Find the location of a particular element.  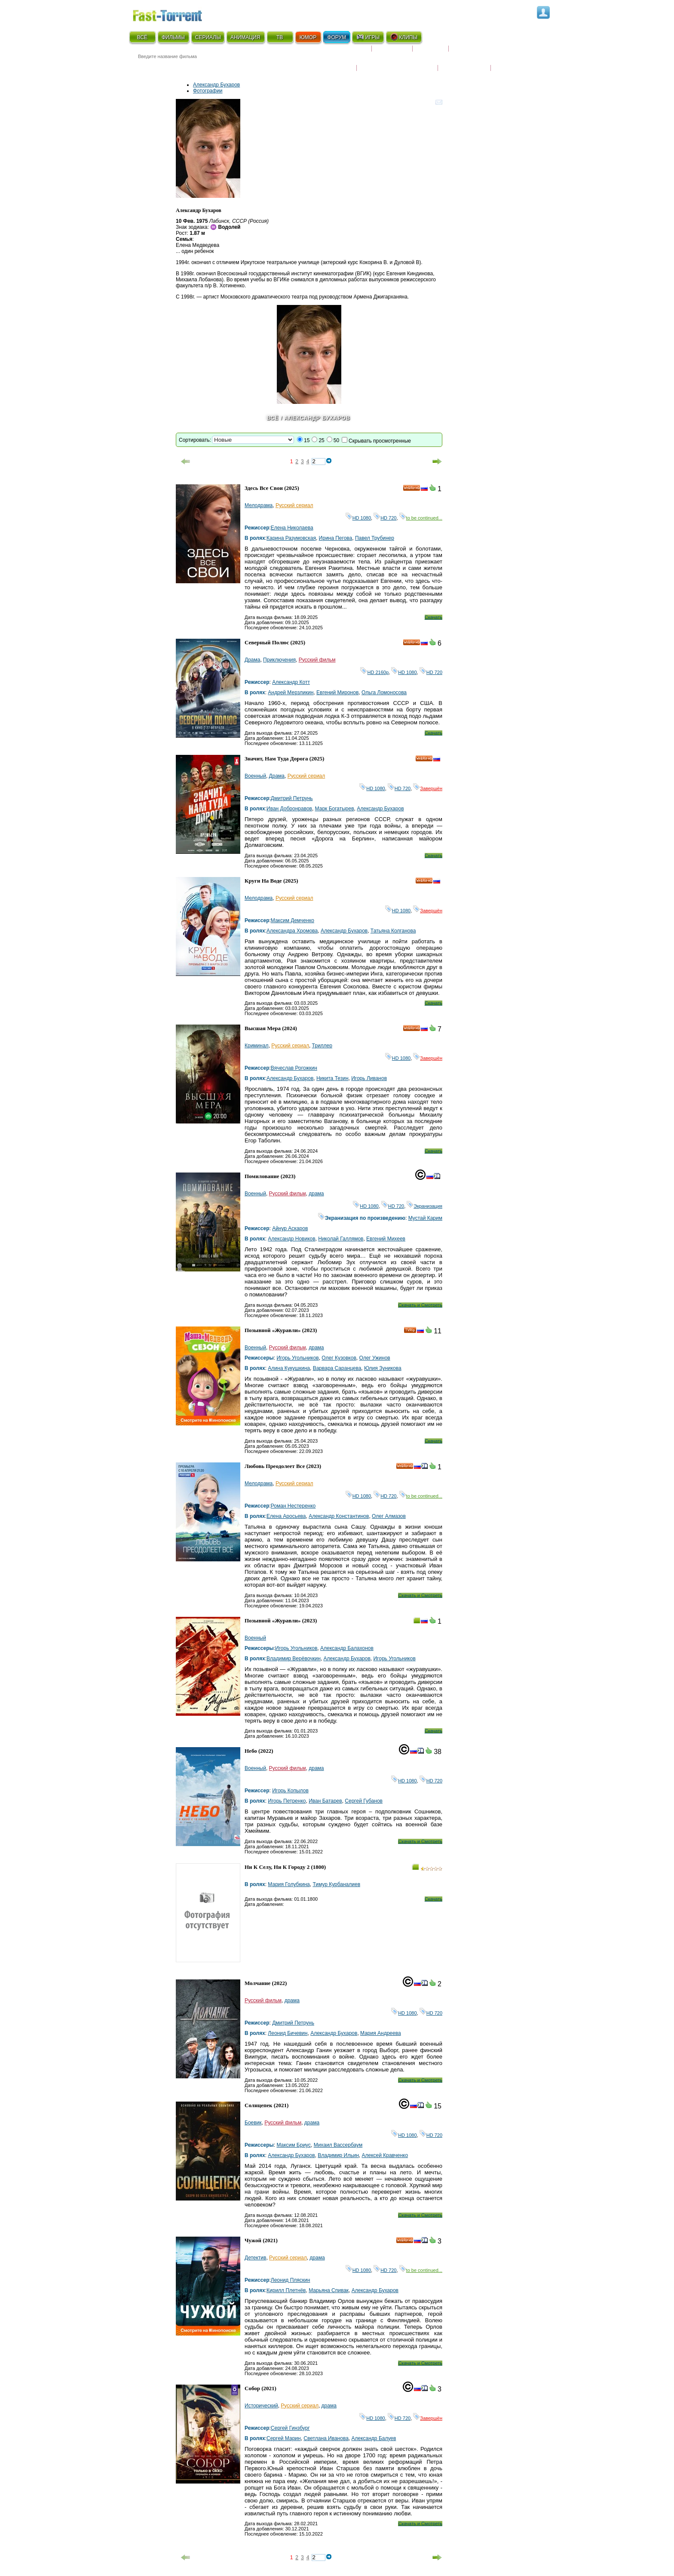

Трейлеры is located at coordinates (509, 62).